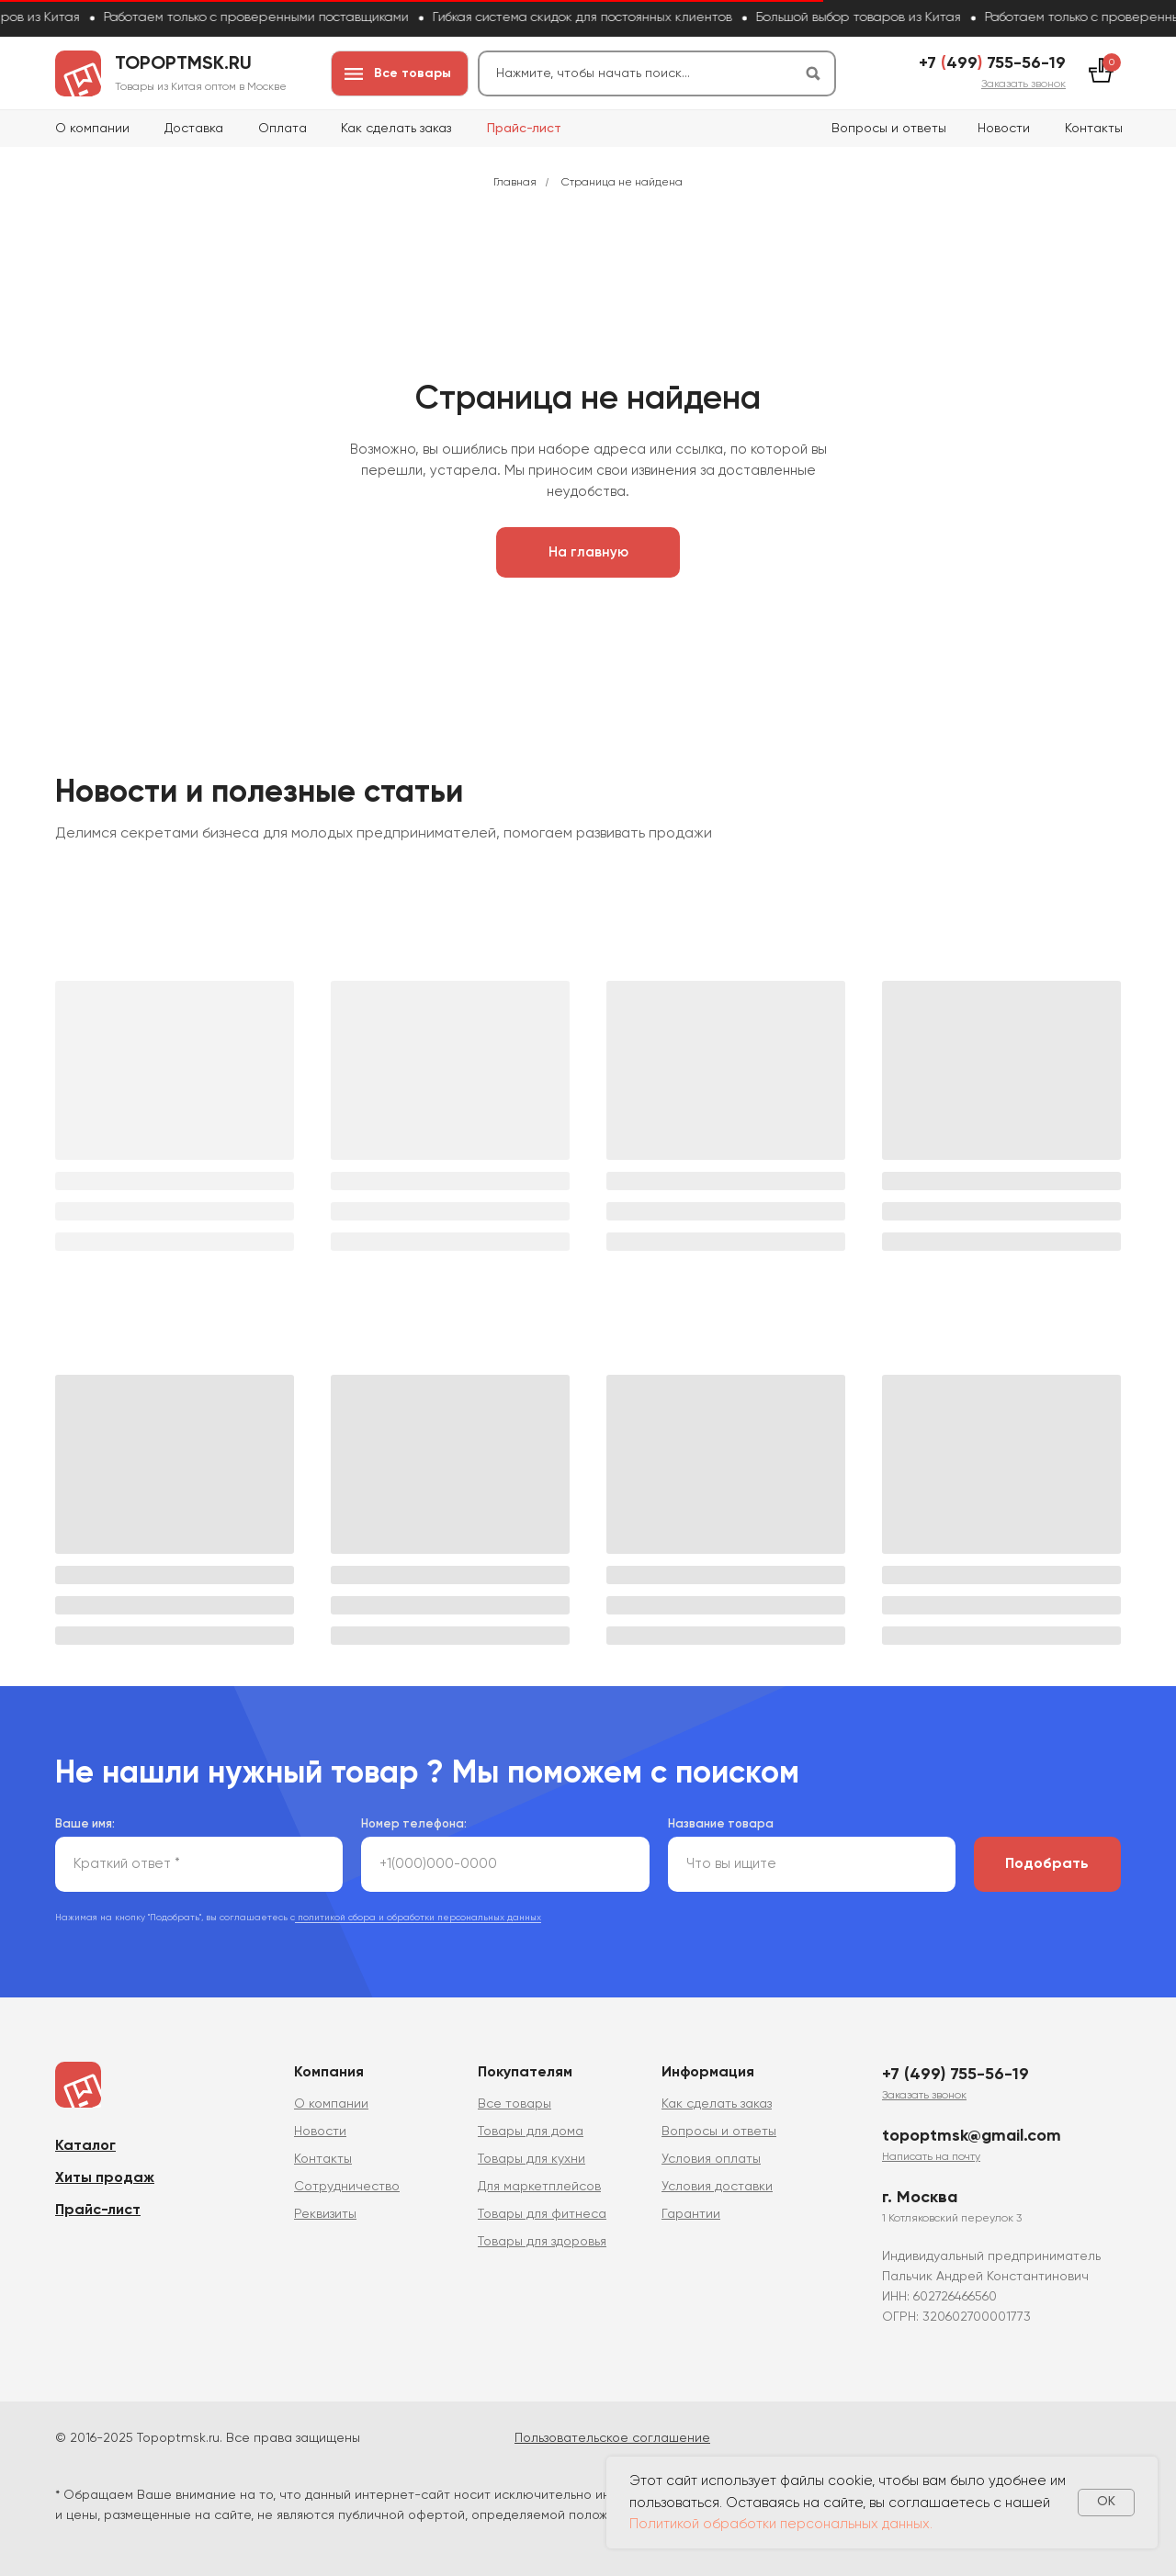  I want to click on Номер телефона:, so click(414, 1824).